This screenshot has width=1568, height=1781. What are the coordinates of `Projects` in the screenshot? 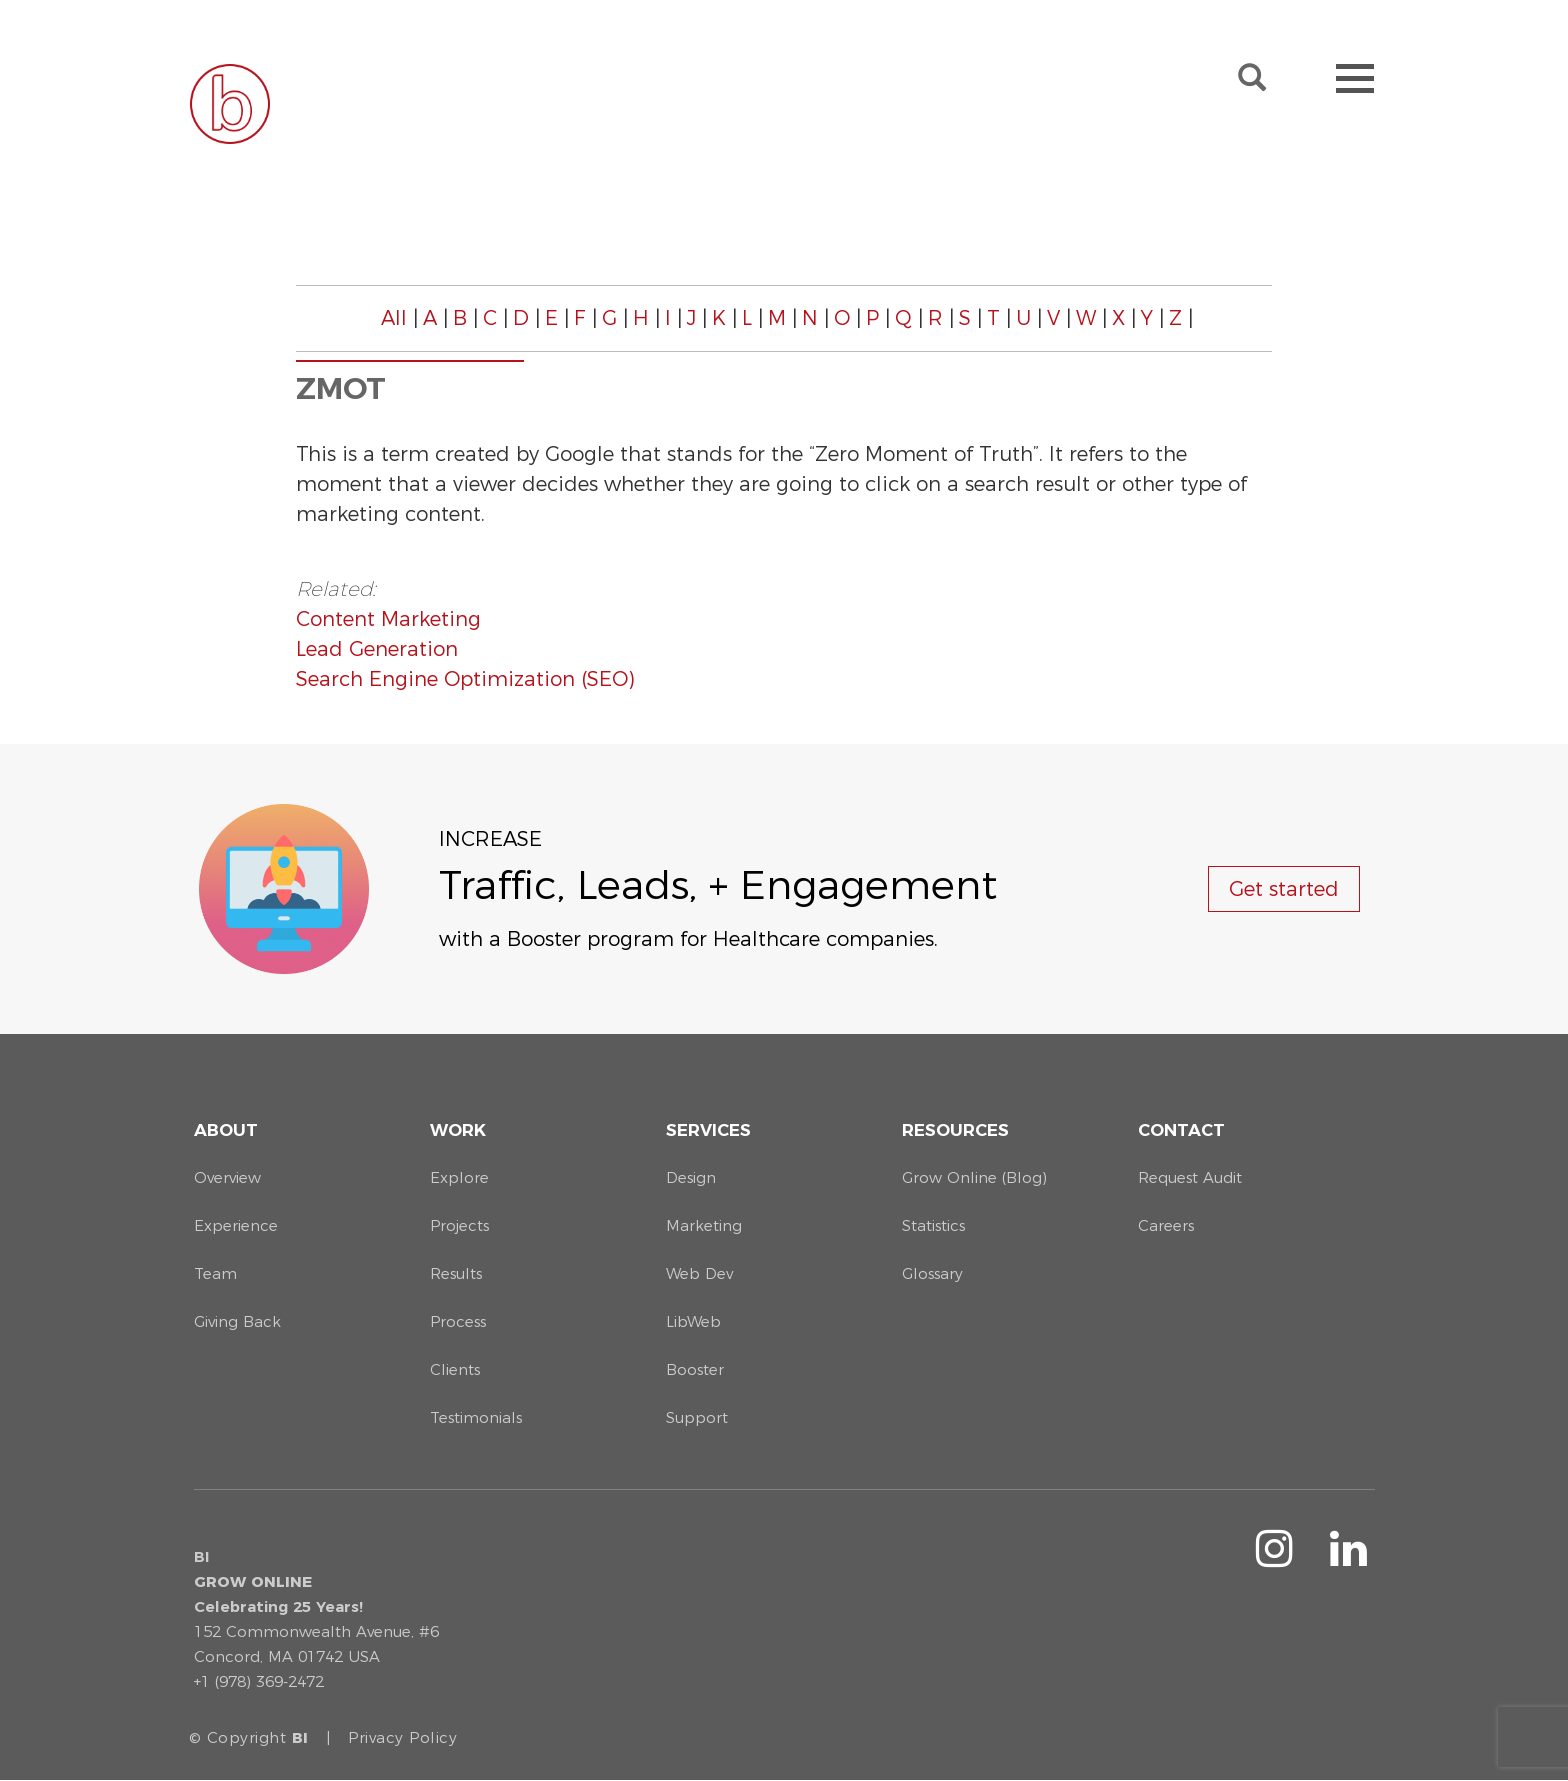 It's located at (459, 1225).